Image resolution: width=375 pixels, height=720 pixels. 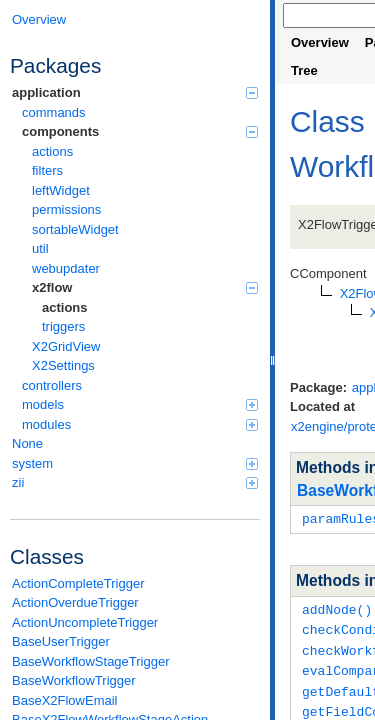 What do you see at coordinates (74, 680) in the screenshot?
I see `BaseWorkflowTrigger` at bounding box center [74, 680].